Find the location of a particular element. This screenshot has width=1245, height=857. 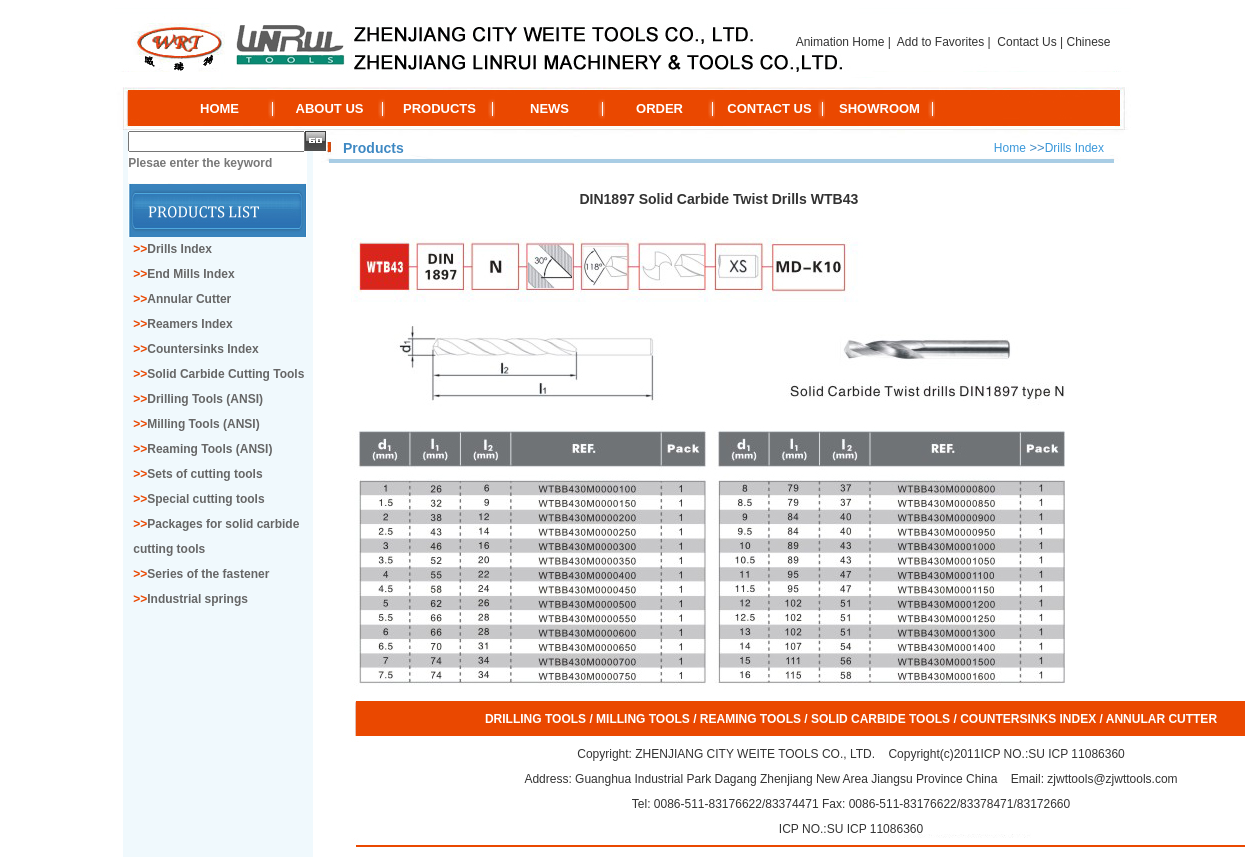

CONTACT US is located at coordinates (769, 108).